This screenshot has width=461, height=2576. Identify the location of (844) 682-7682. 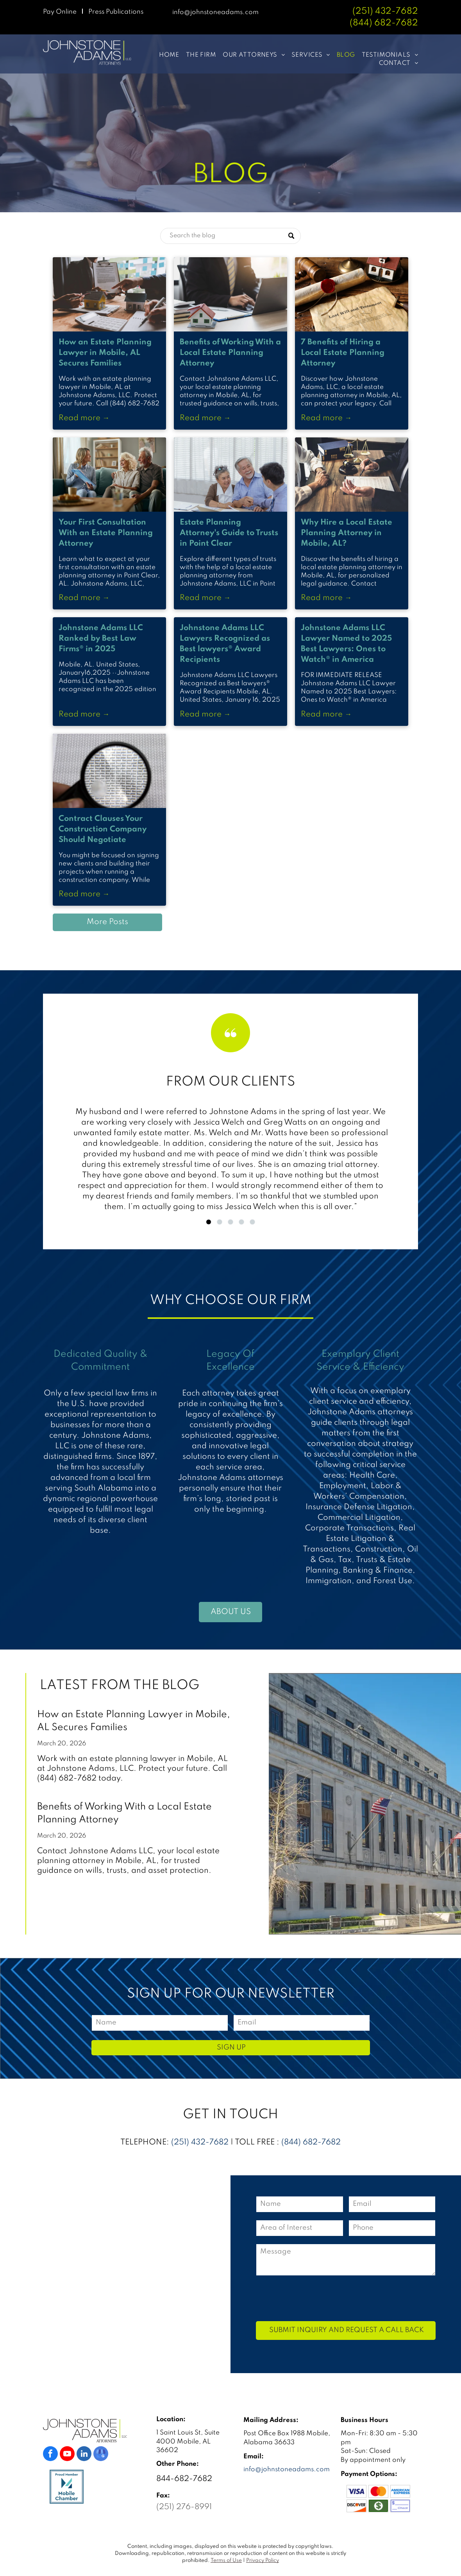
(311, 2142).